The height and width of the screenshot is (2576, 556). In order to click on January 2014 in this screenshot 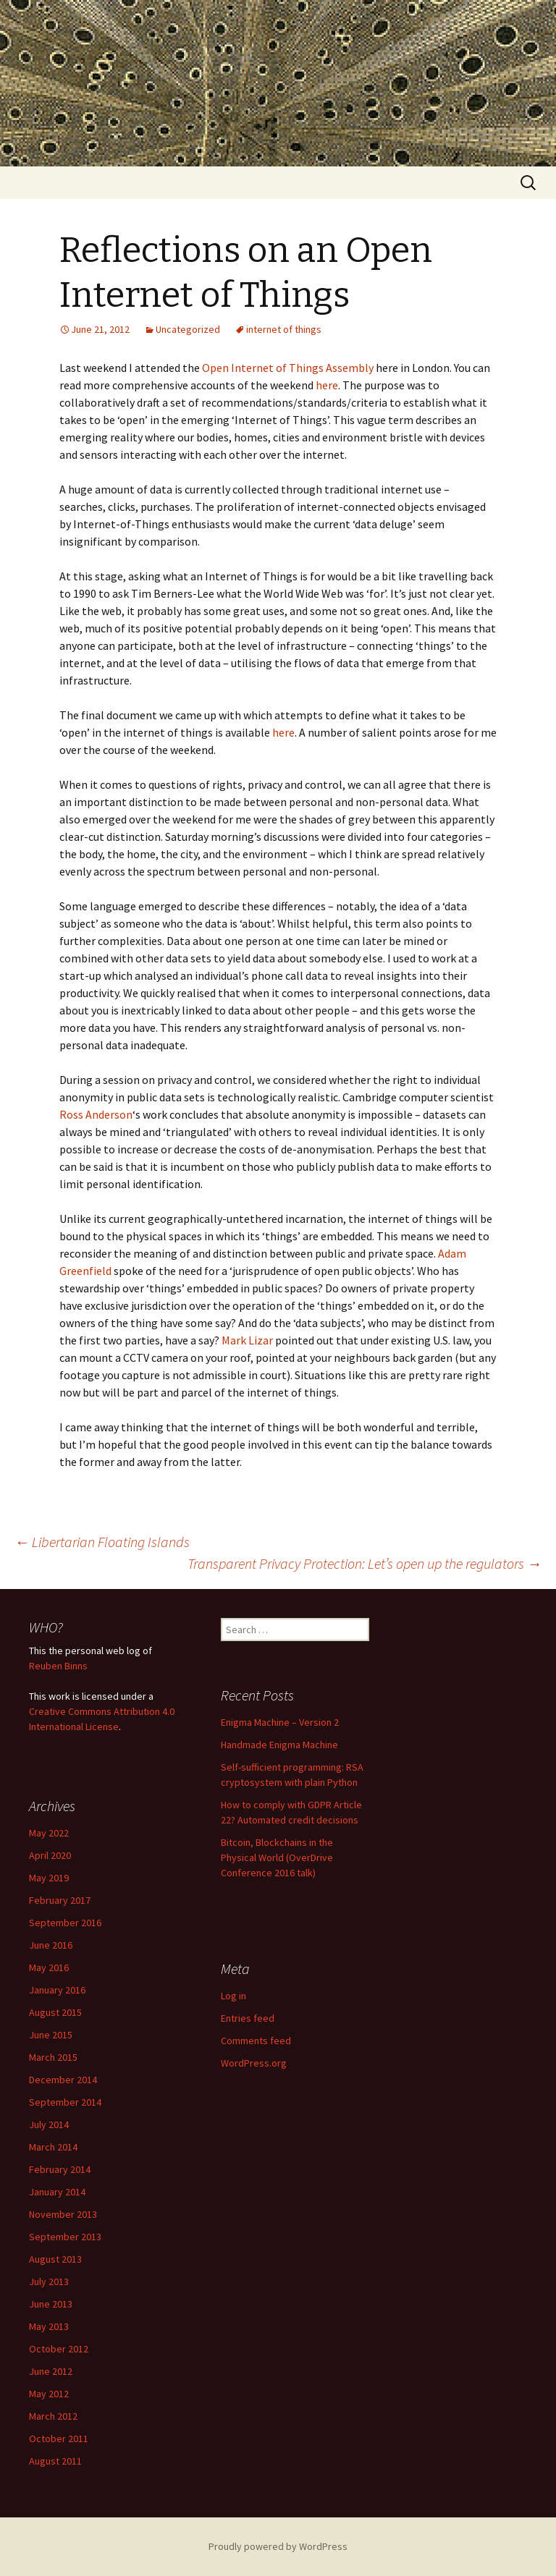, I will do `click(57, 2191)`.